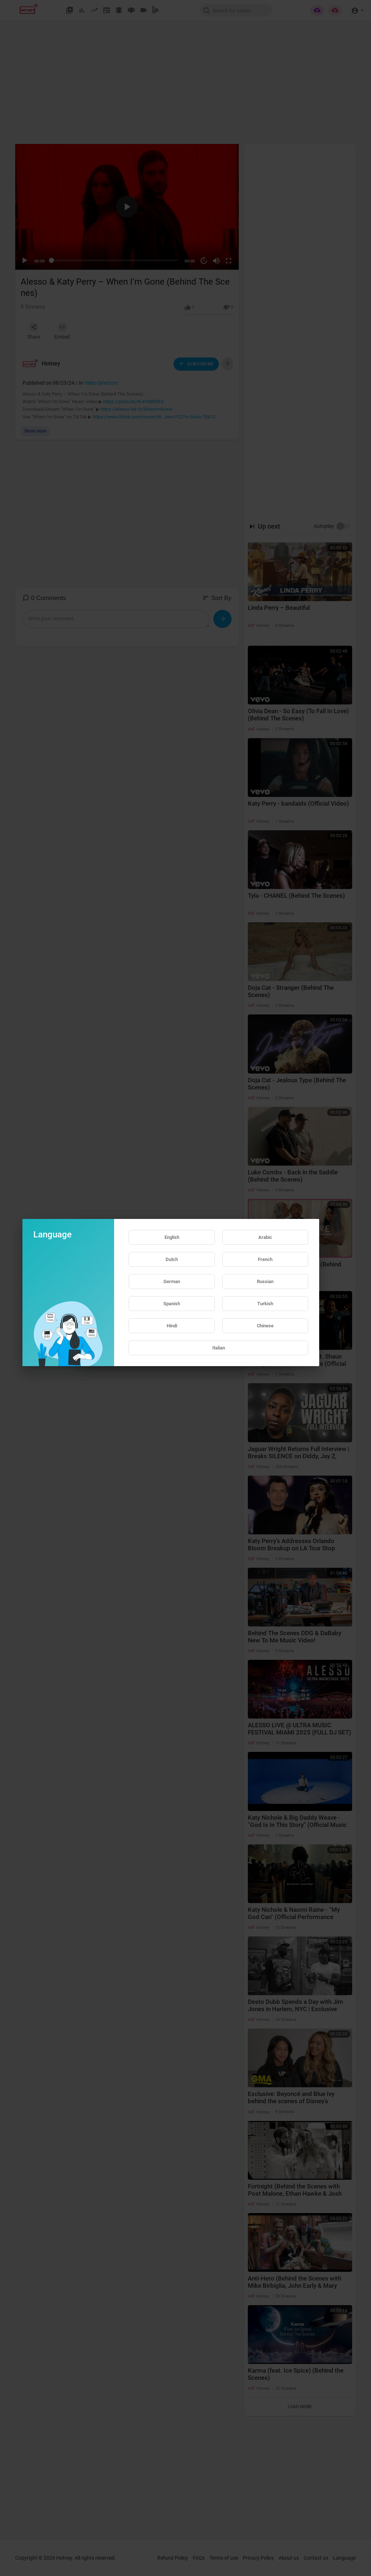 The image size is (371, 2576). I want to click on Arabic, so click(265, 1237).